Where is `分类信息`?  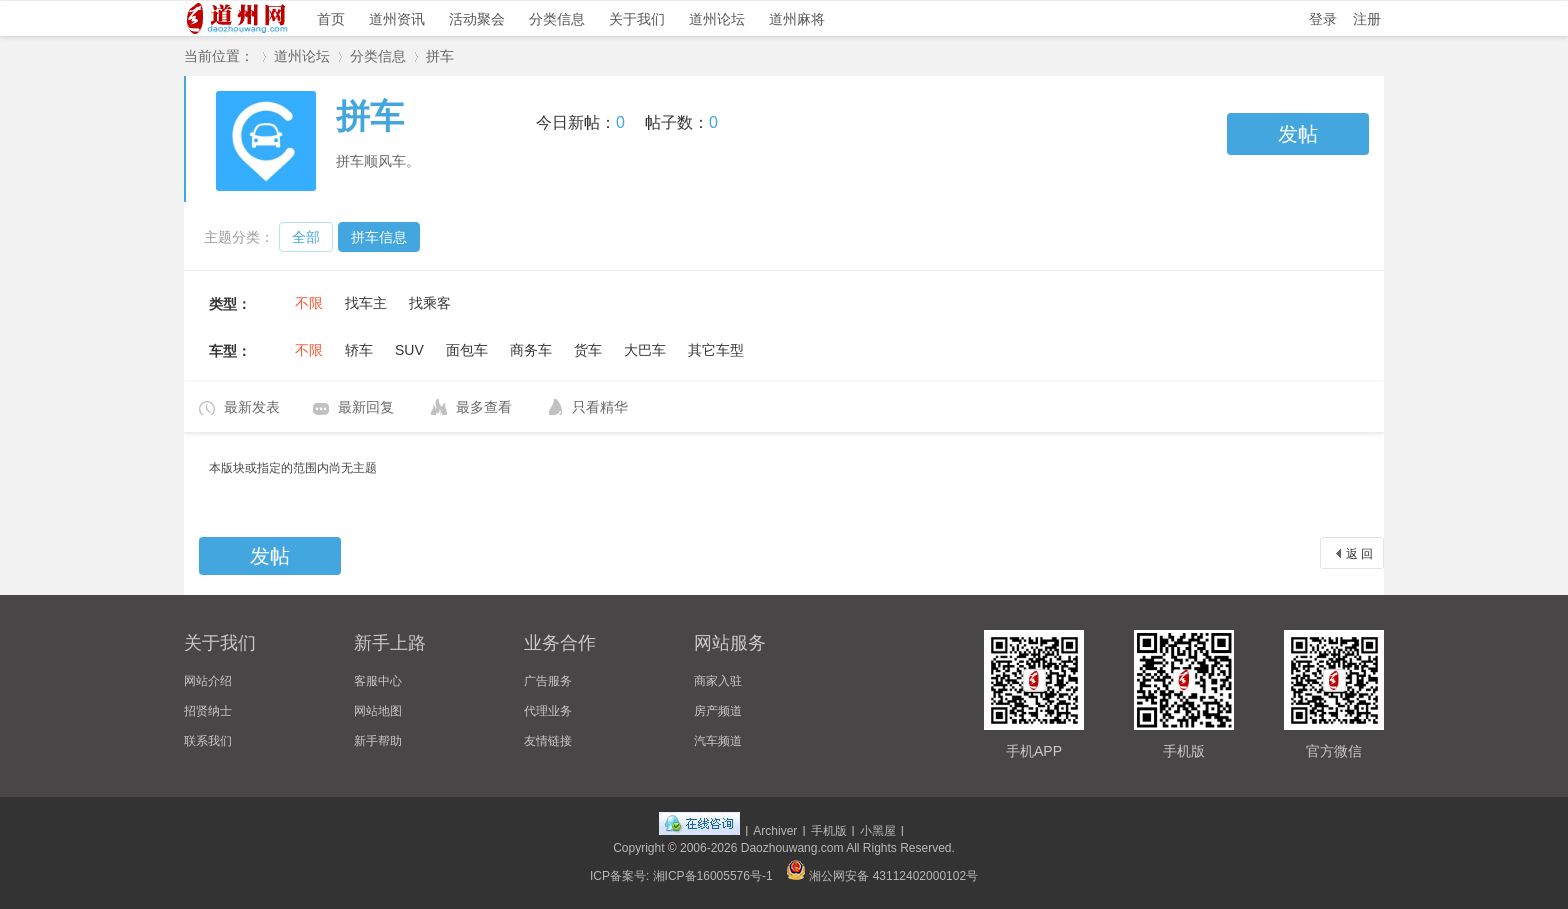 分类信息 is located at coordinates (557, 19).